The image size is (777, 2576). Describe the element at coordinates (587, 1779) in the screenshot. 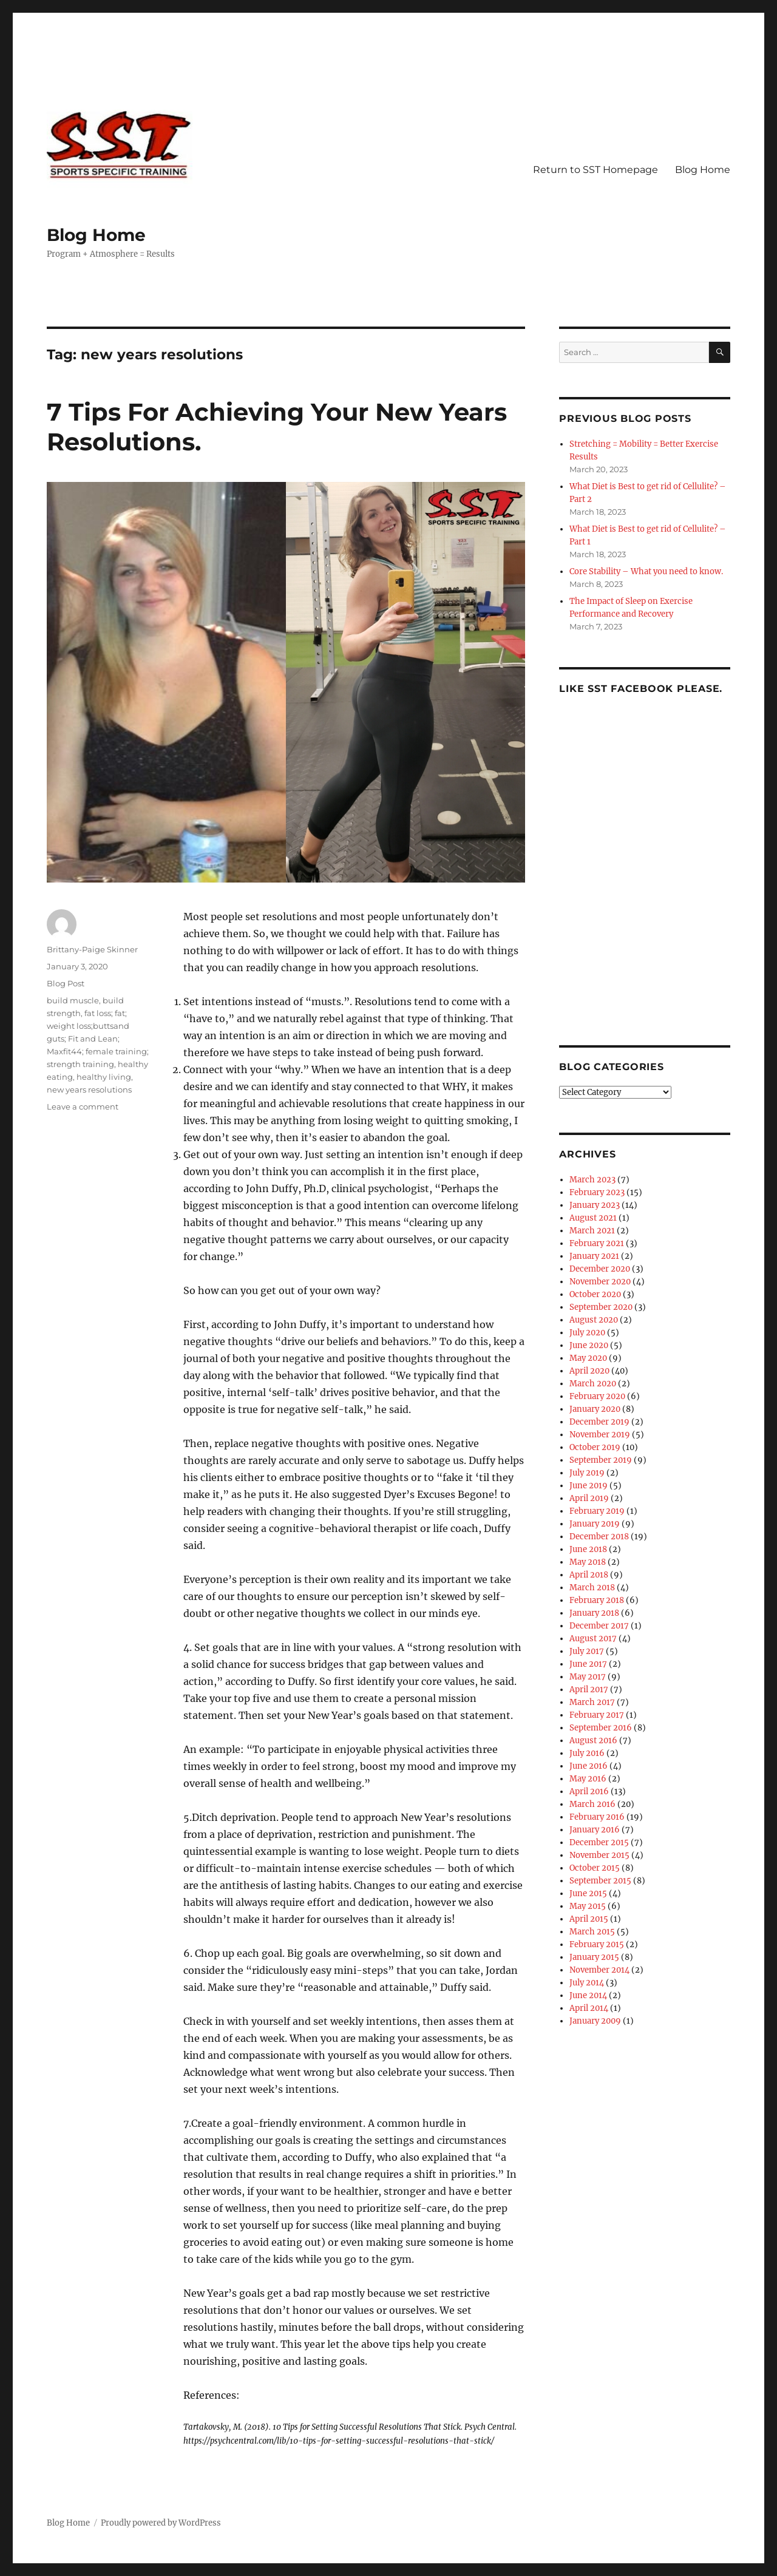

I see `May 2016` at that location.